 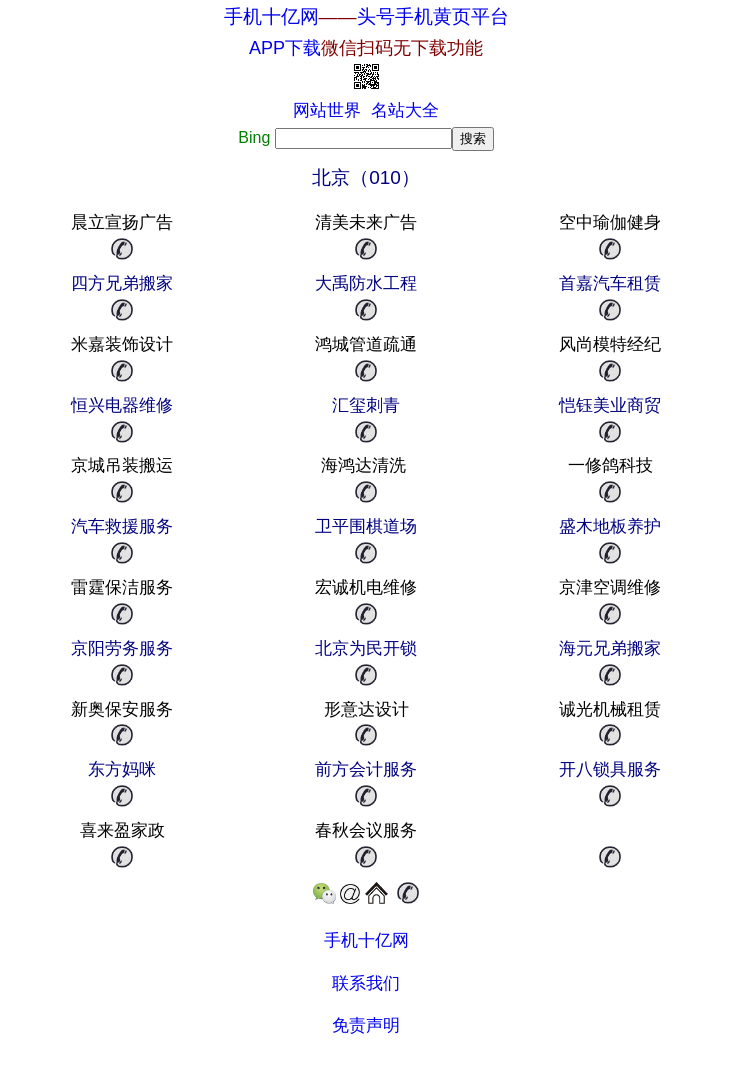 What do you see at coordinates (405, 110) in the screenshot?
I see `名站大全` at bounding box center [405, 110].